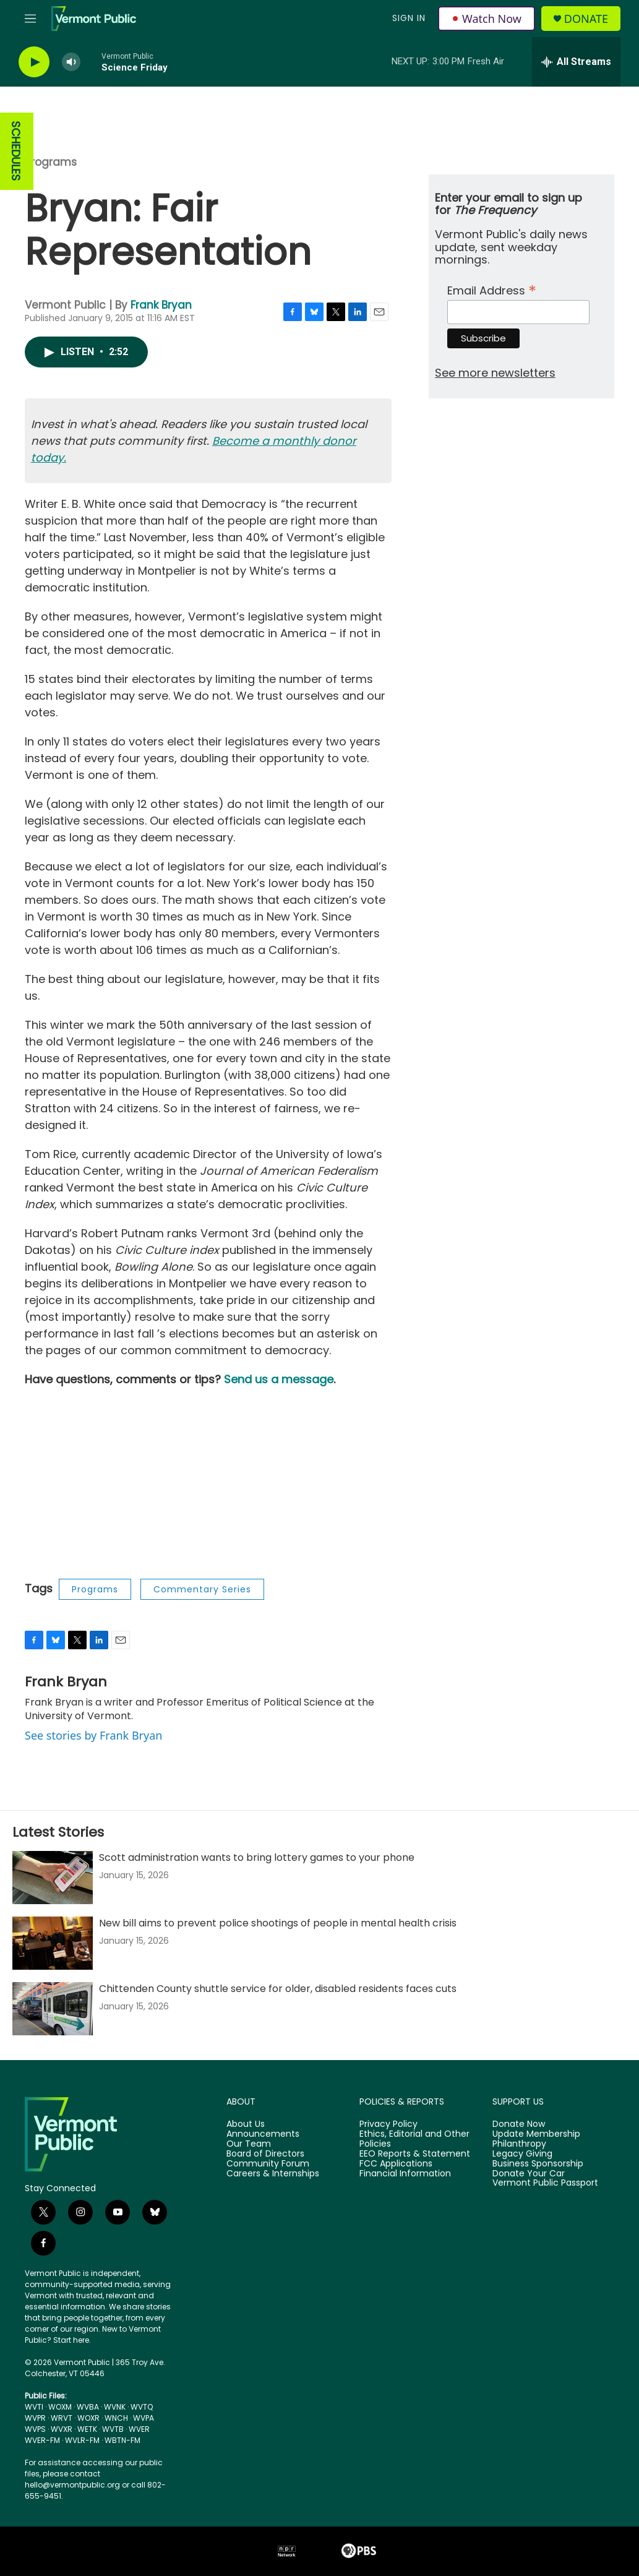 This screenshot has width=639, height=2576. Describe the element at coordinates (35, 2418) in the screenshot. I see `WVPR` at that location.